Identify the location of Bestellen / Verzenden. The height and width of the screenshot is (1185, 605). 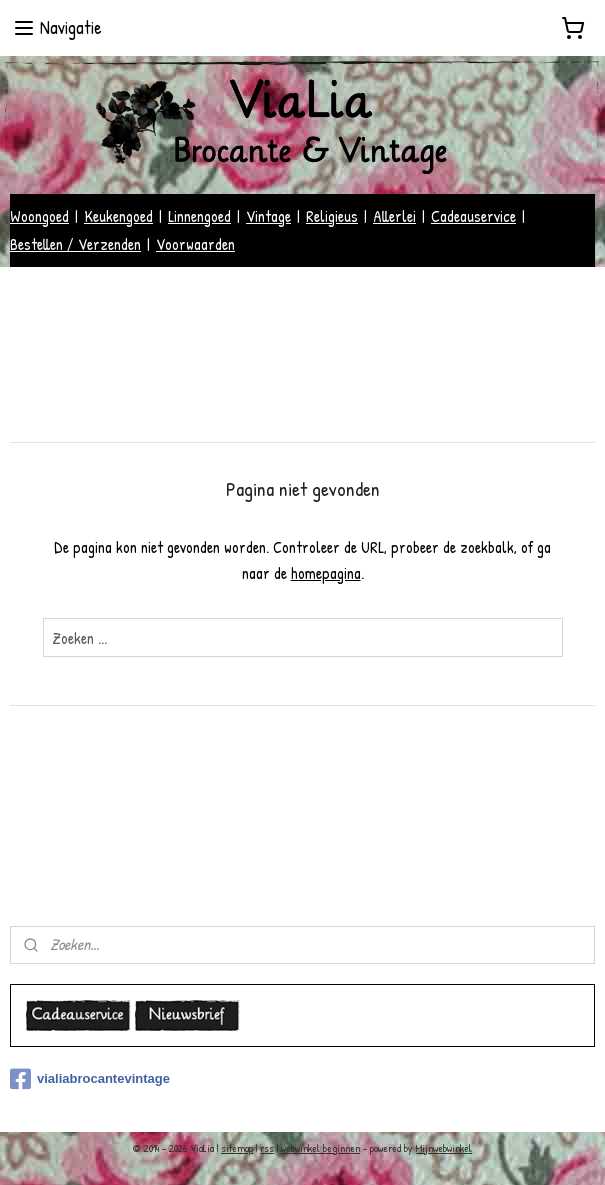
(75, 244).